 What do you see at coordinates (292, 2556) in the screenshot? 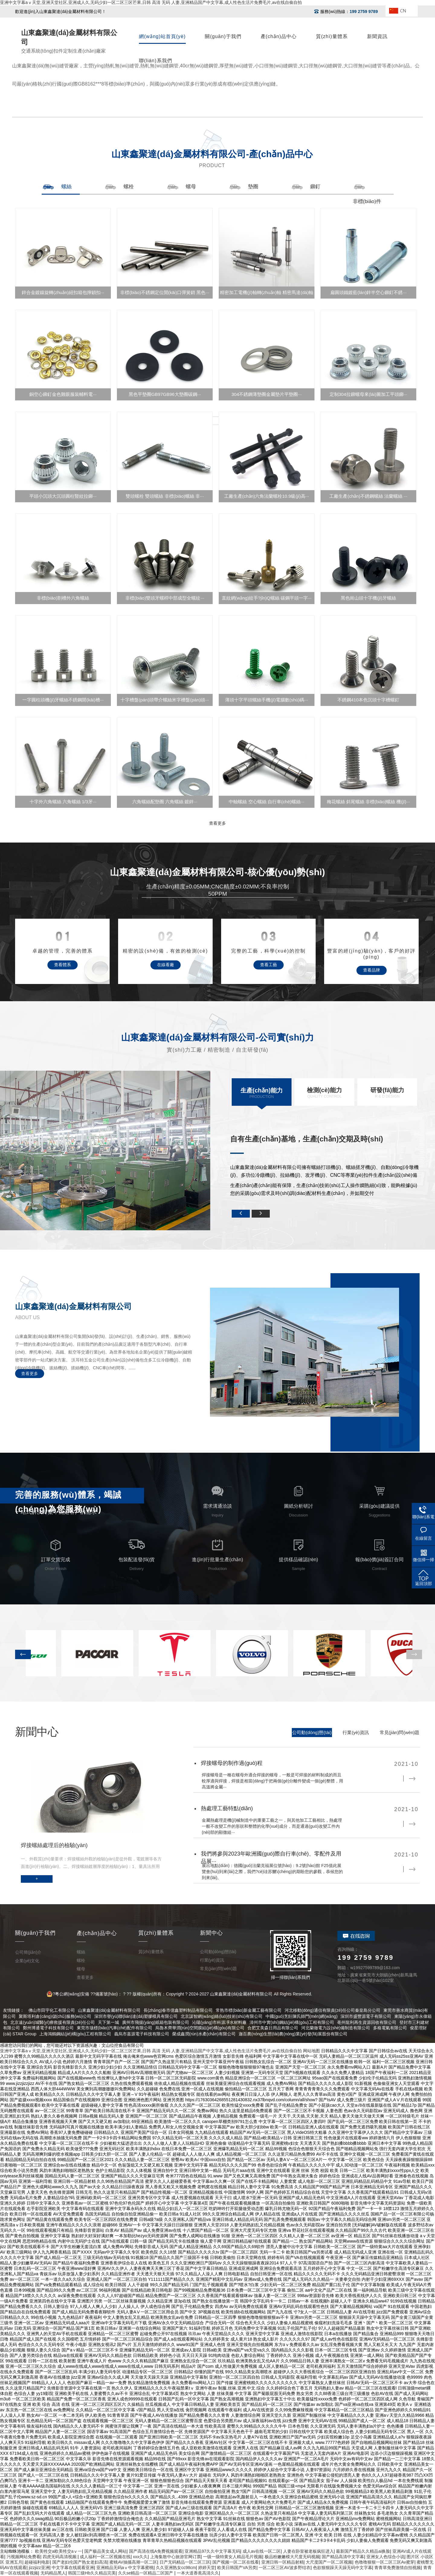
I see `极品粉嫩嫩模大尺度无码视频` at bounding box center [292, 2556].